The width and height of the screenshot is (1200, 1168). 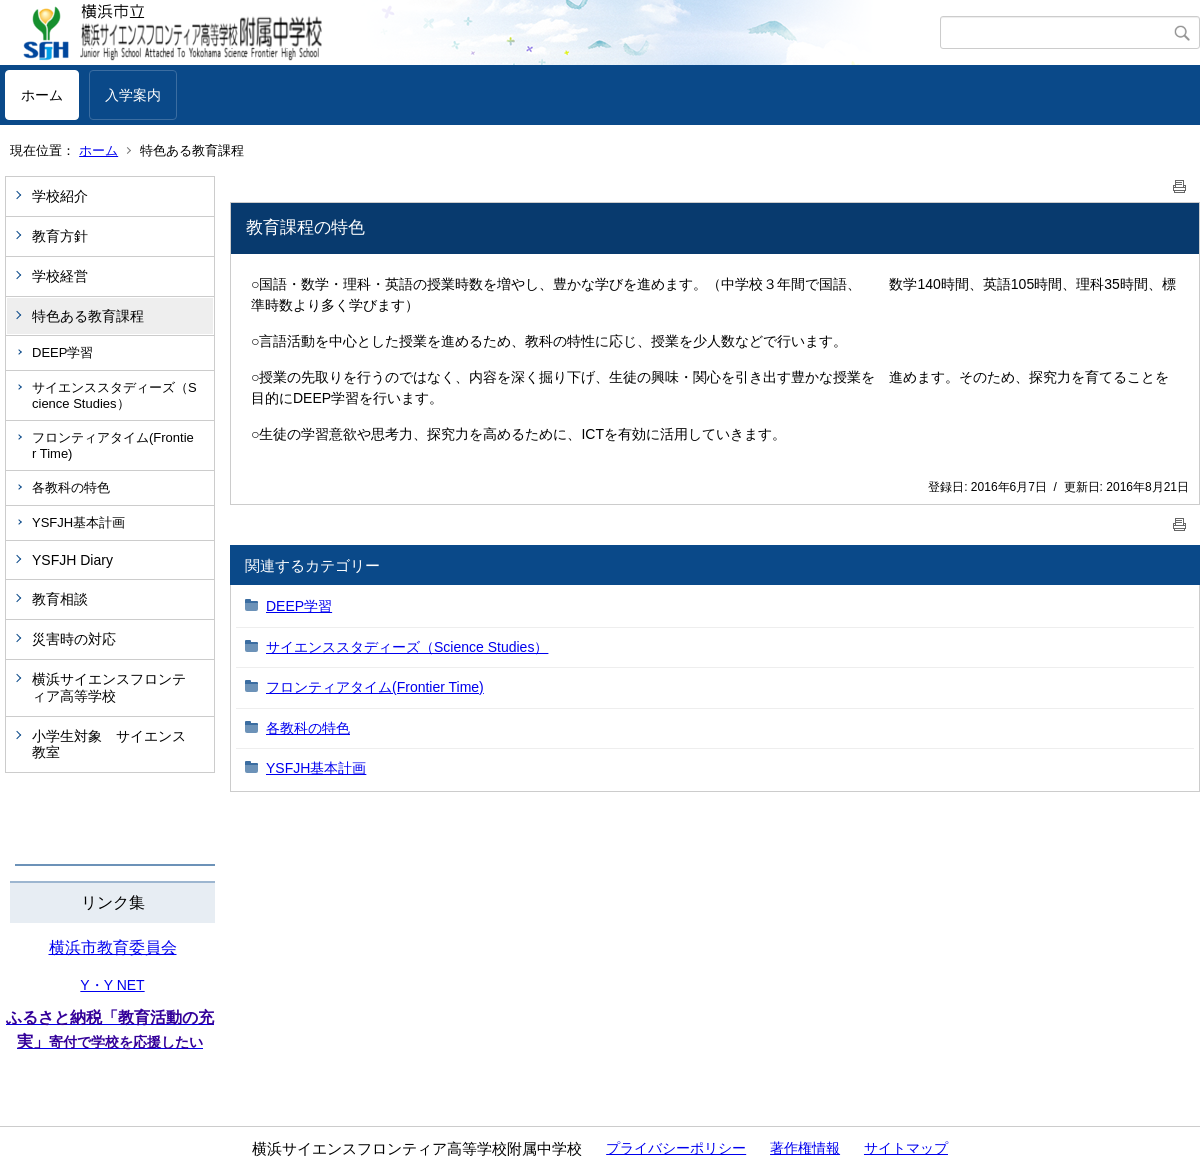 What do you see at coordinates (60, 196) in the screenshot?
I see `学校紹介` at bounding box center [60, 196].